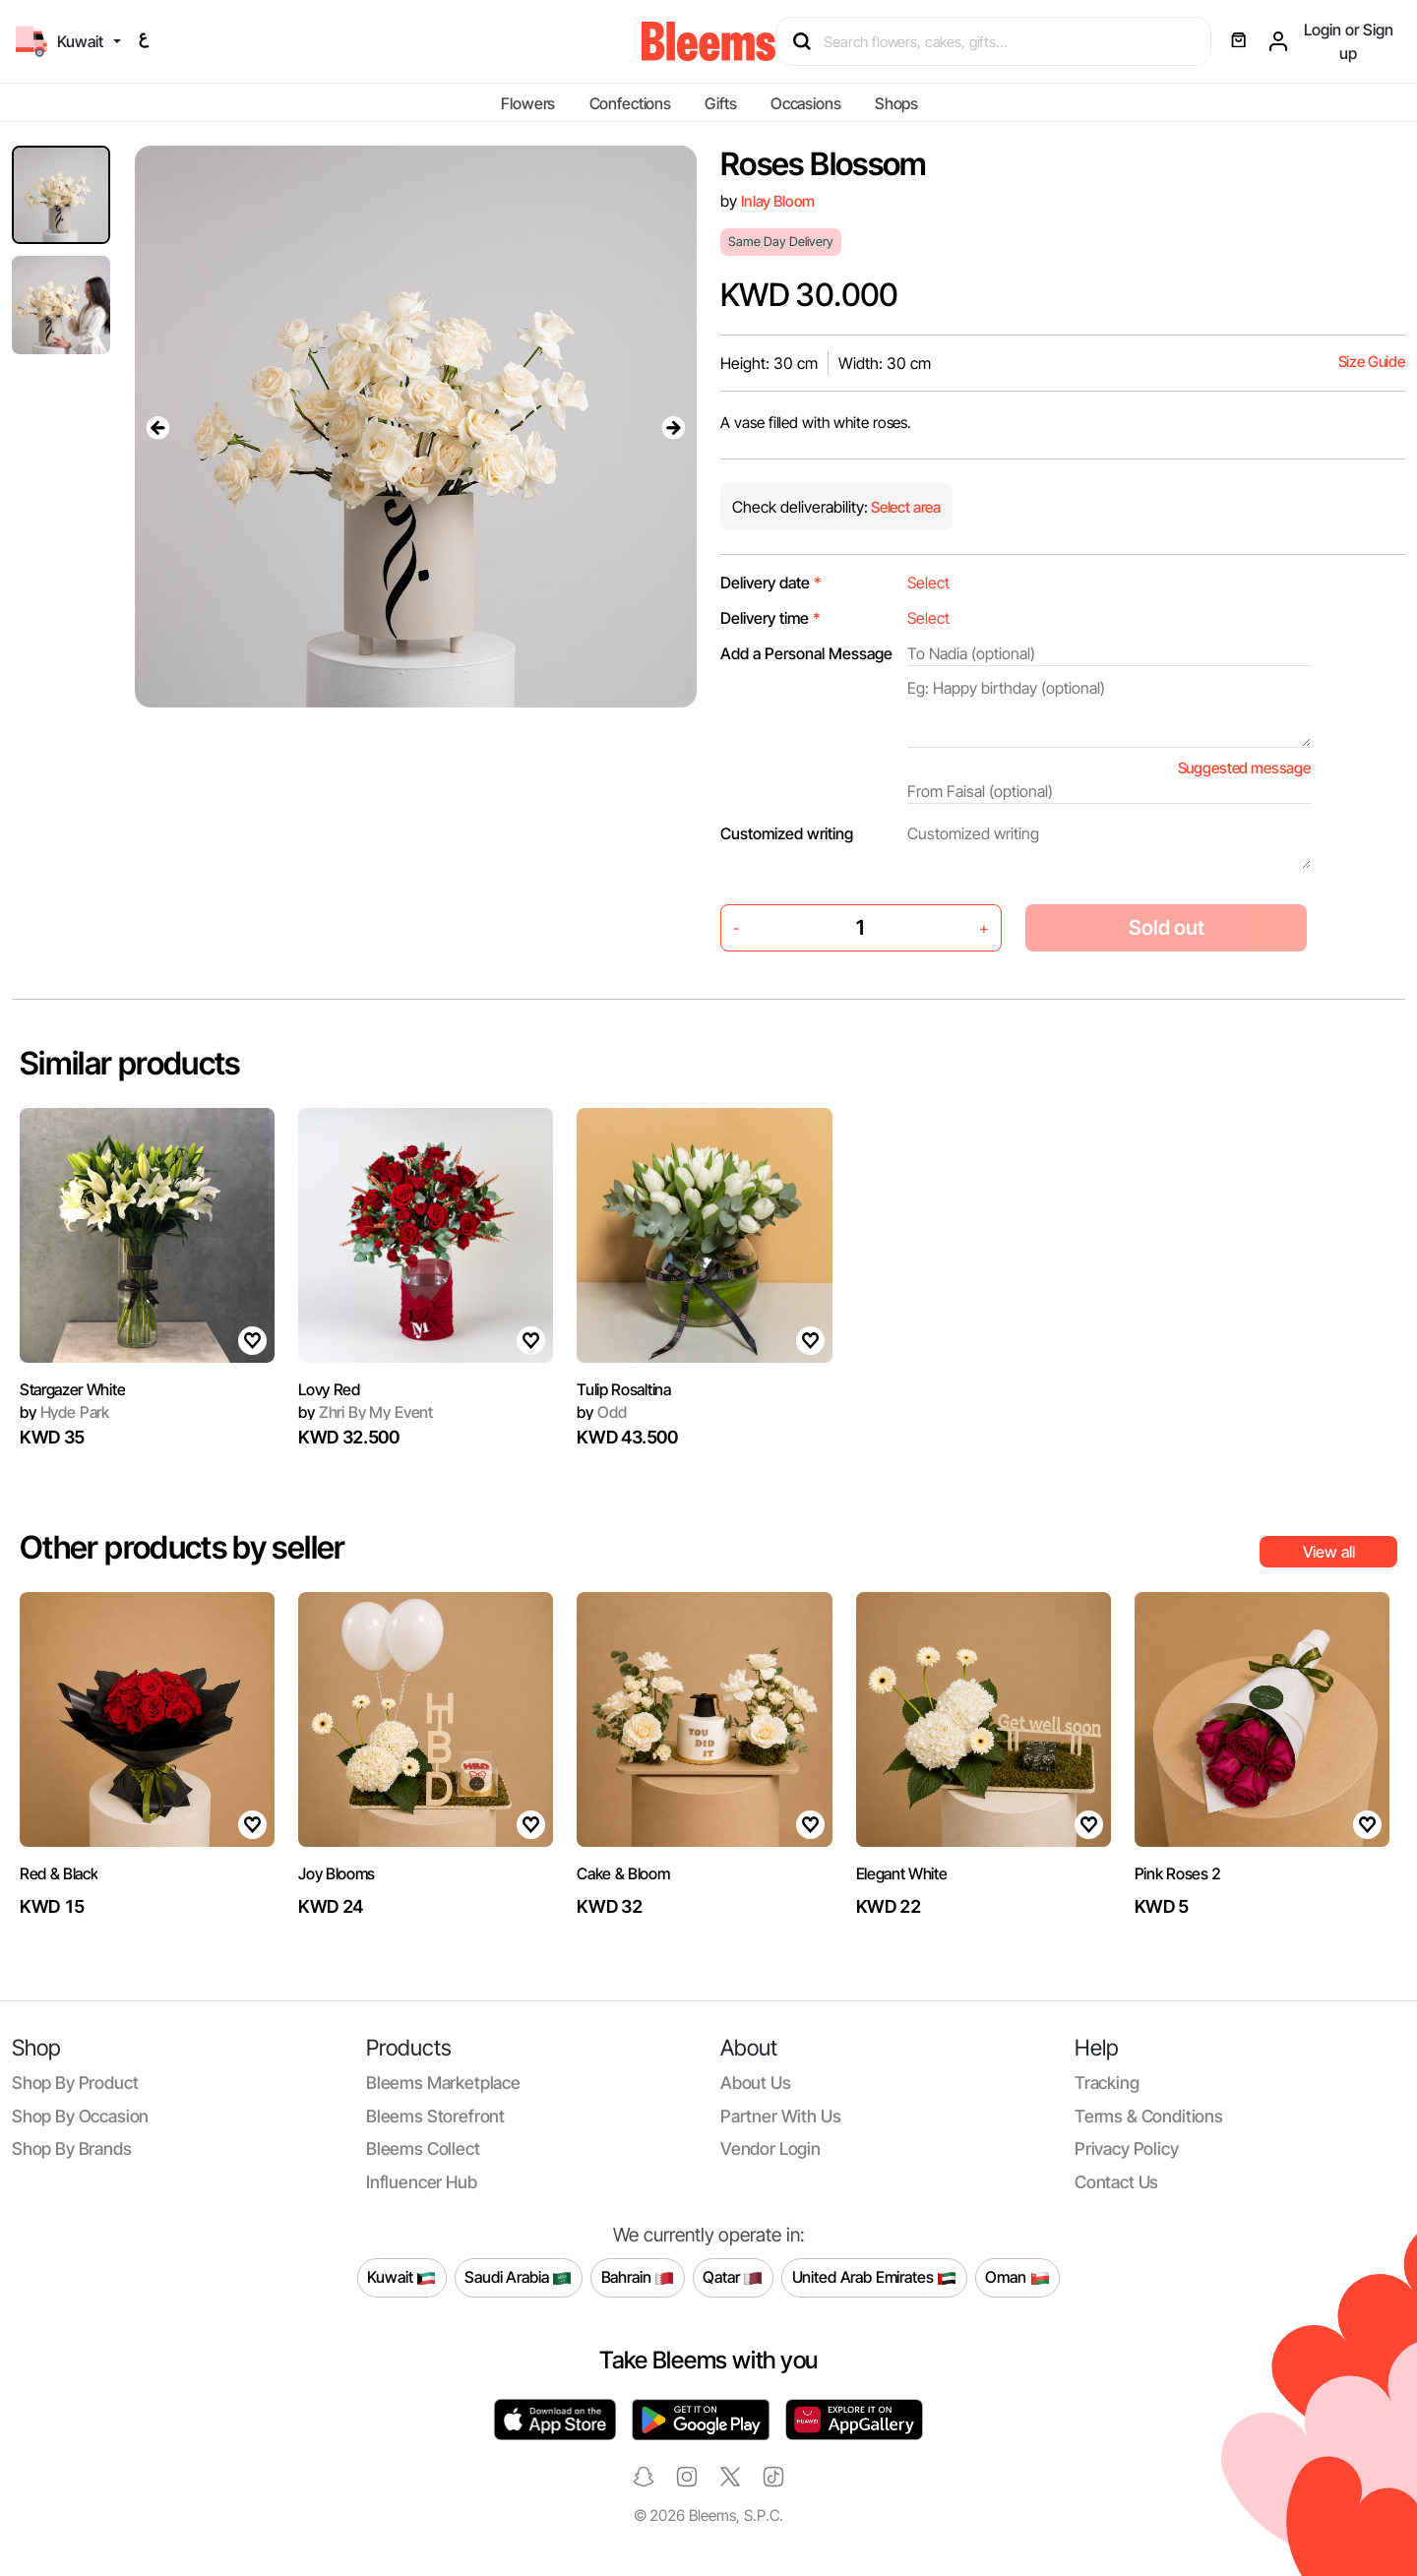 The image size is (1417, 2576). What do you see at coordinates (896, 103) in the screenshot?
I see `Shops` at bounding box center [896, 103].